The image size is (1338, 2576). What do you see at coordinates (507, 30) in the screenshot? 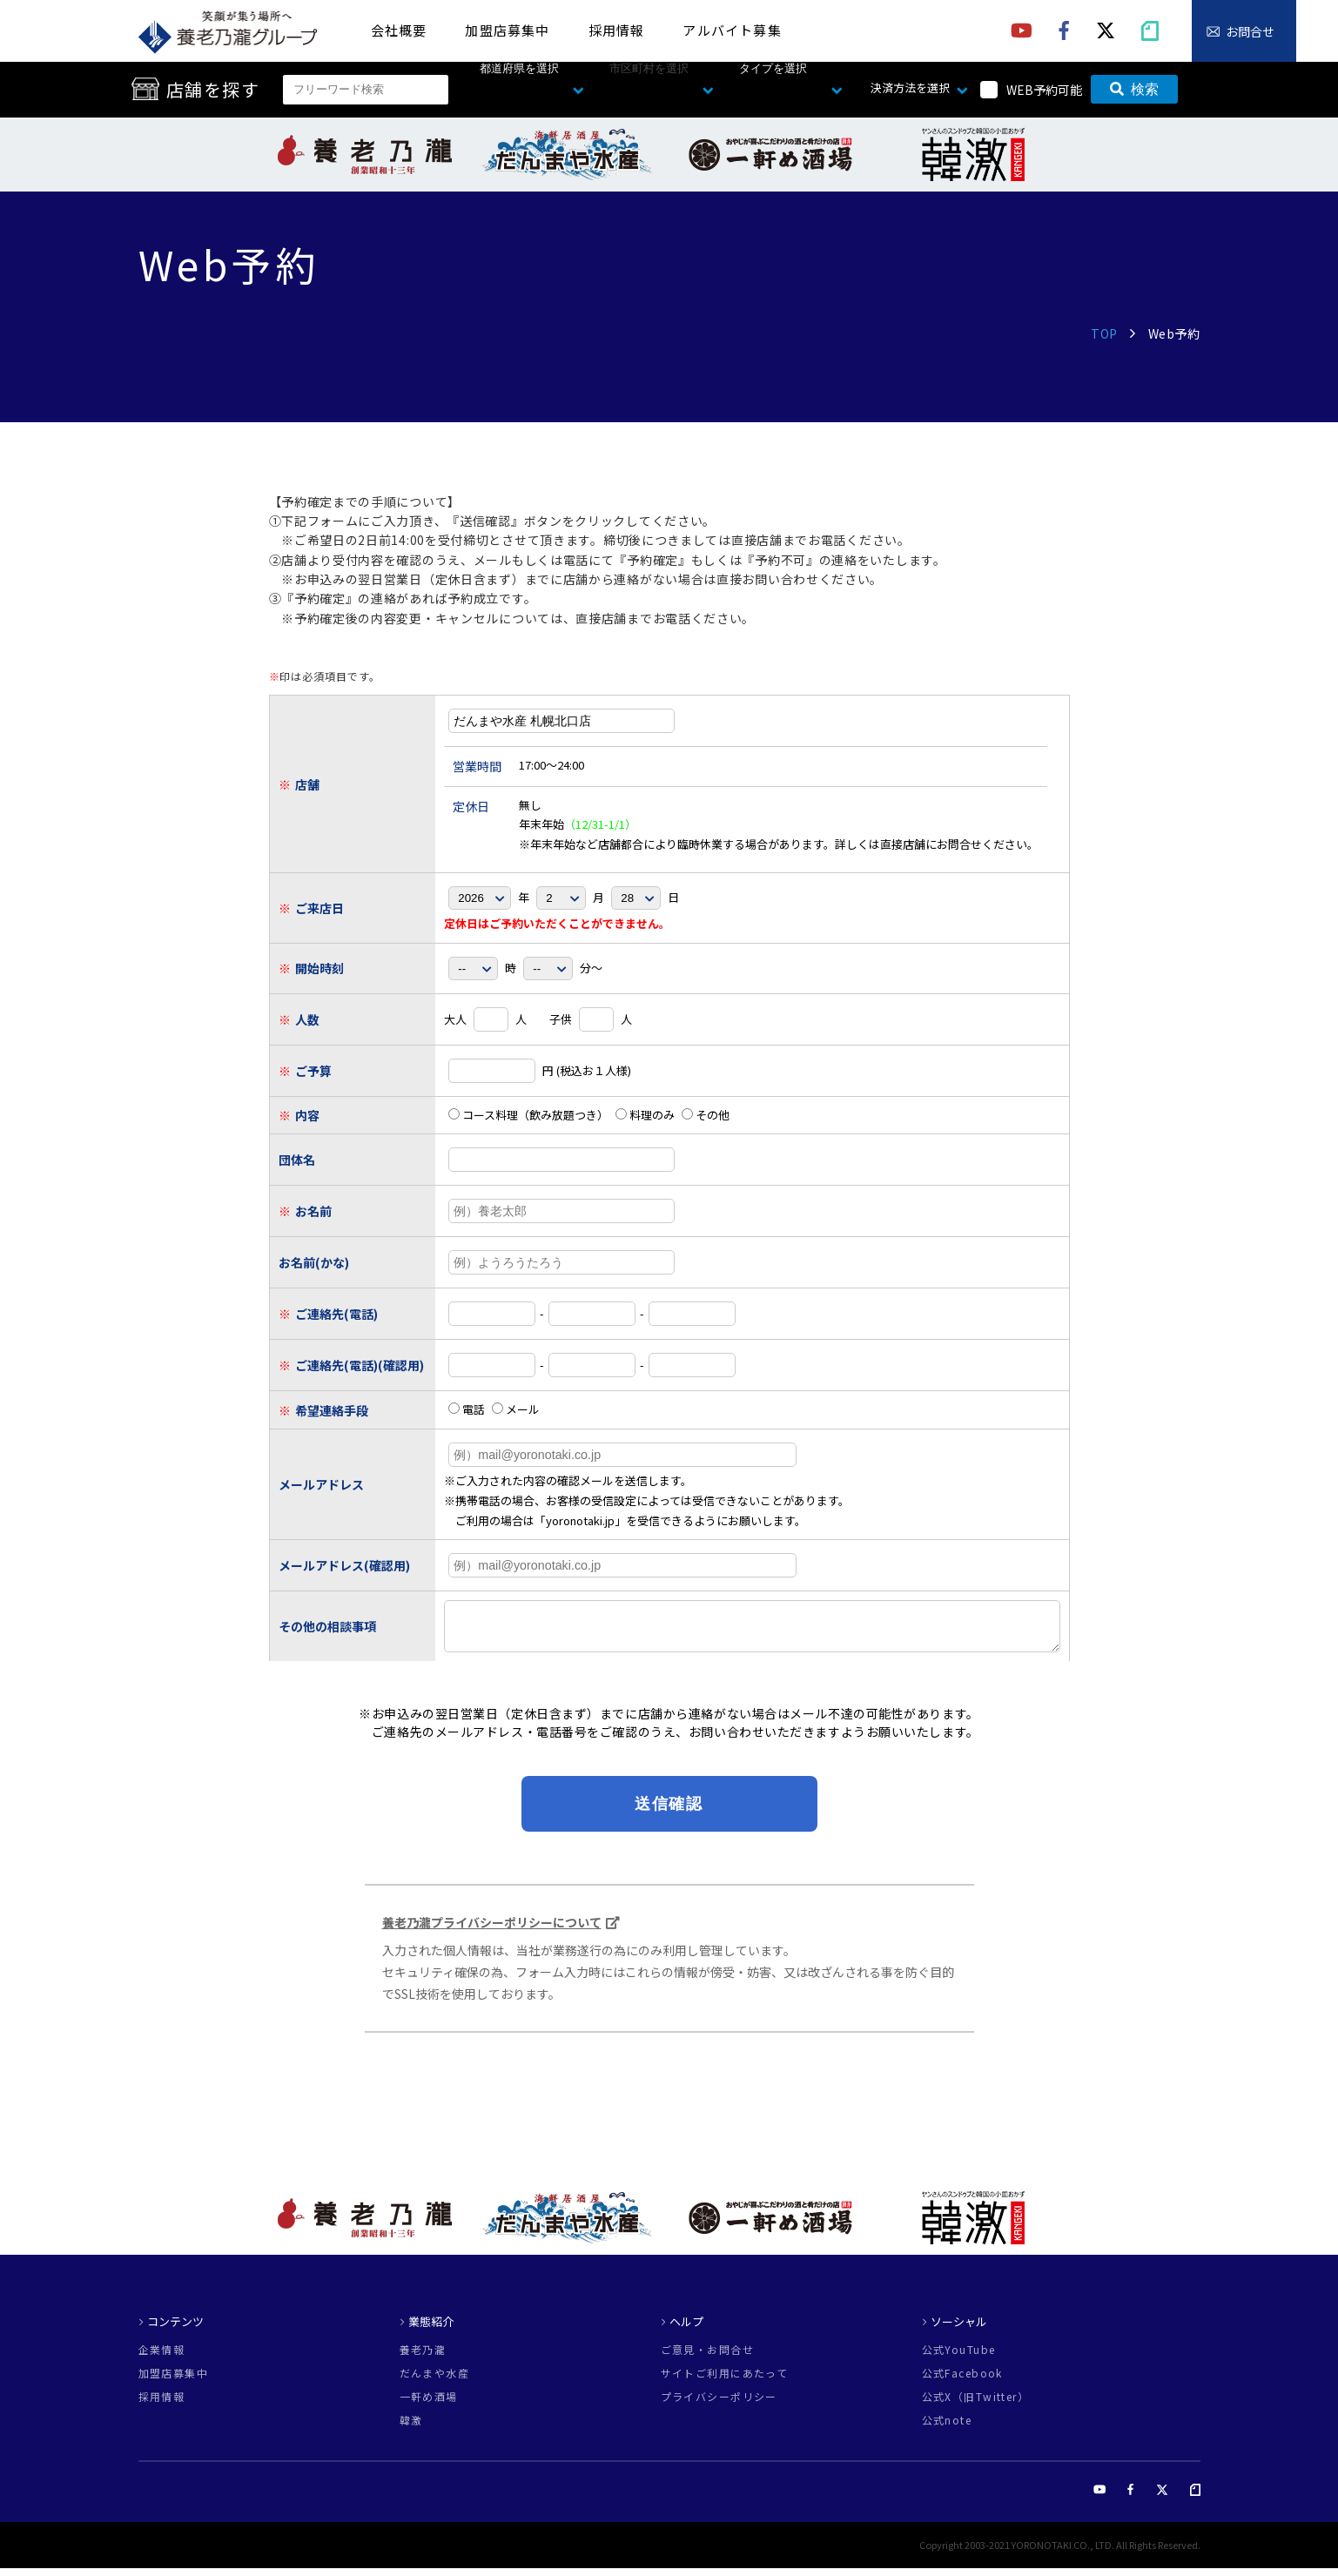
I see `加盟店募集中` at bounding box center [507, 30].